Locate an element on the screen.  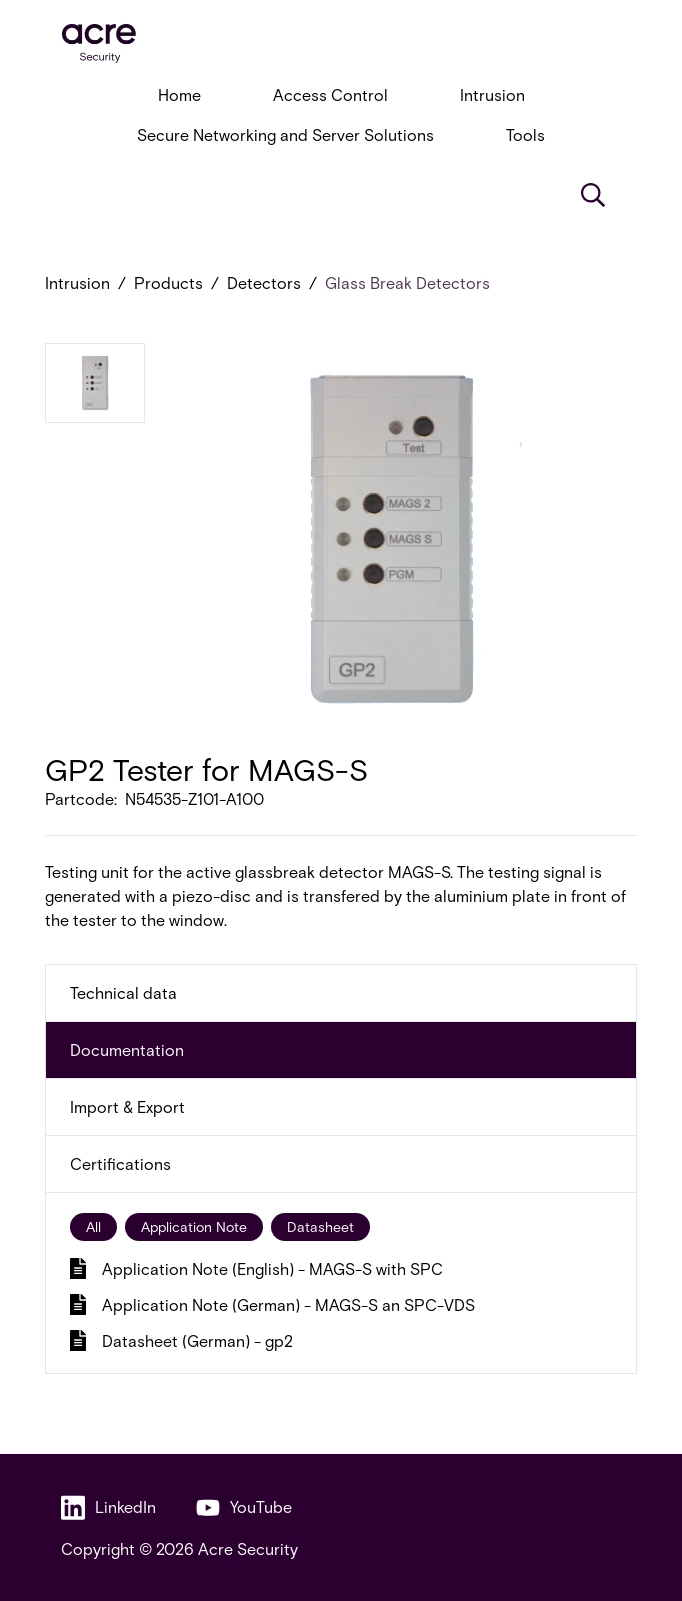
Application Note (German) - MAGS-S an SPC-VDS is located at coordinates (272, 1304).